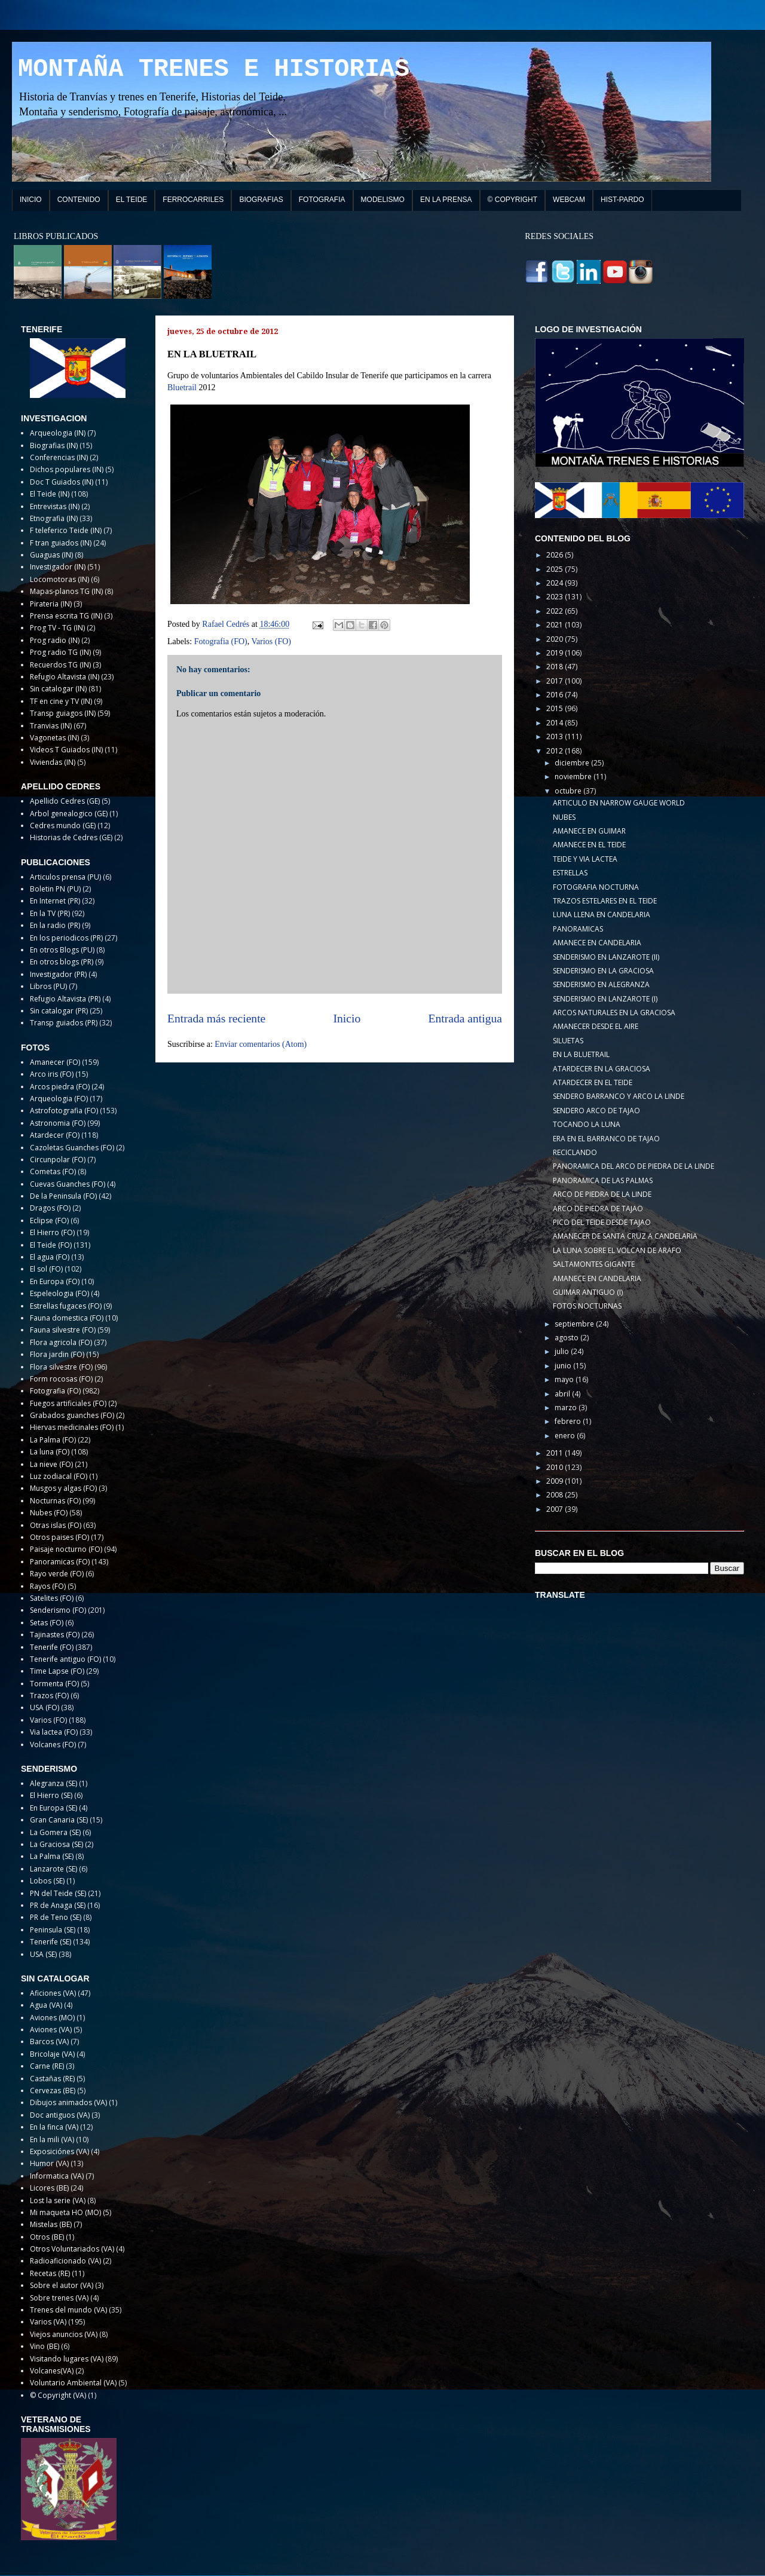 The width and height of the screenshot is (765, 2576). Describe the element at coordinates (57, 628) in the screenshot. I see `Prog TV - TG (IN)` at that location.